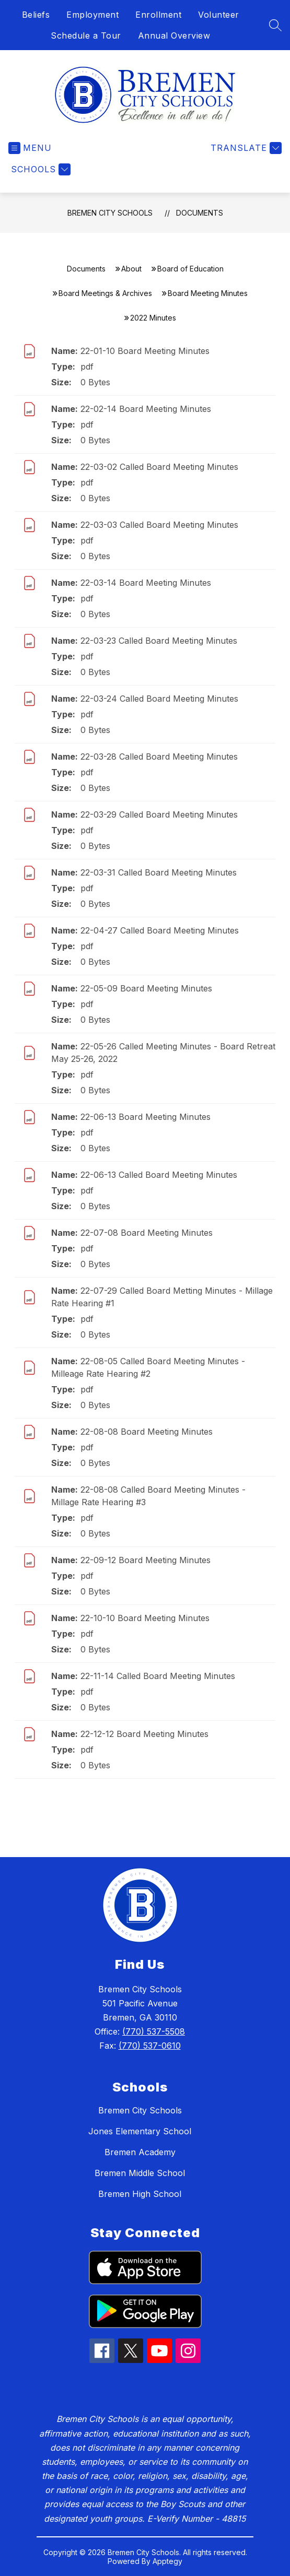 This screenshot has width=290, height=2576. I want to click on Board of Education, so click(190, 268).